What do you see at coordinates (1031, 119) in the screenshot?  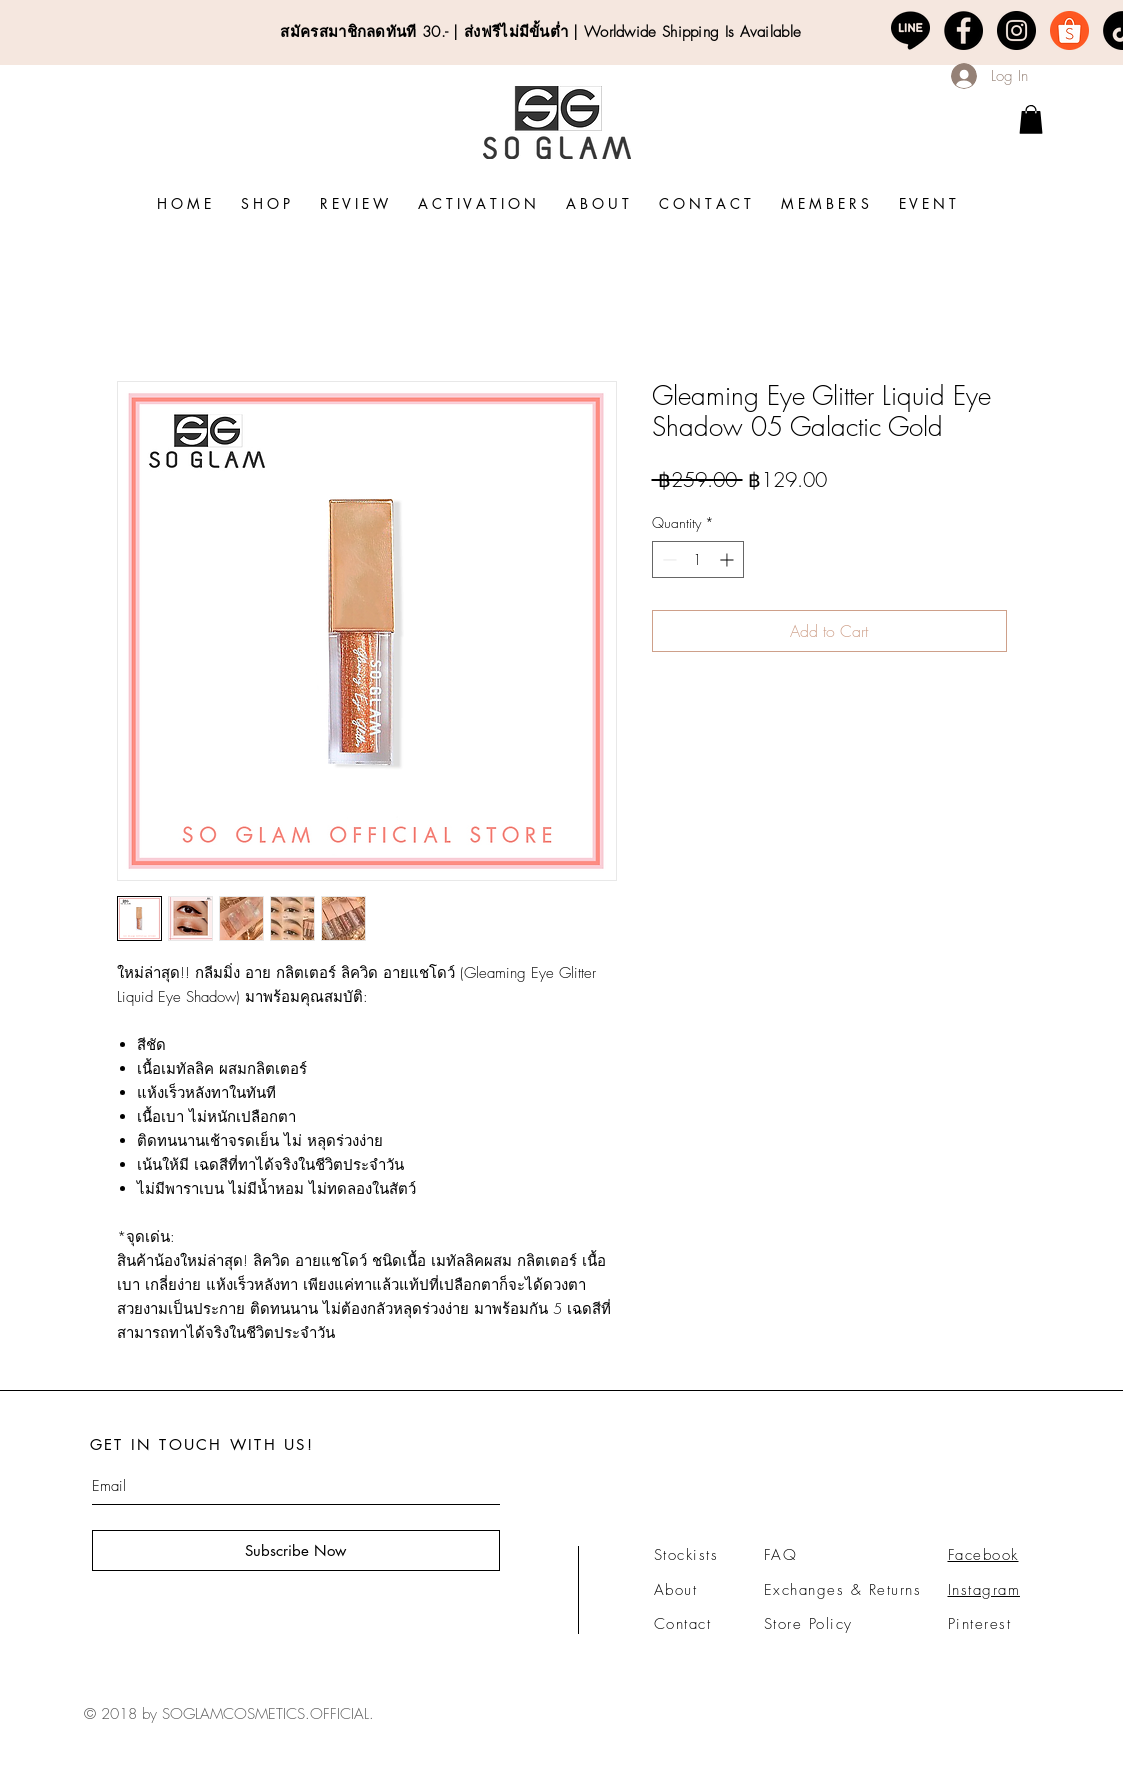 I see `[link]` at bounding box center [1031, 119].